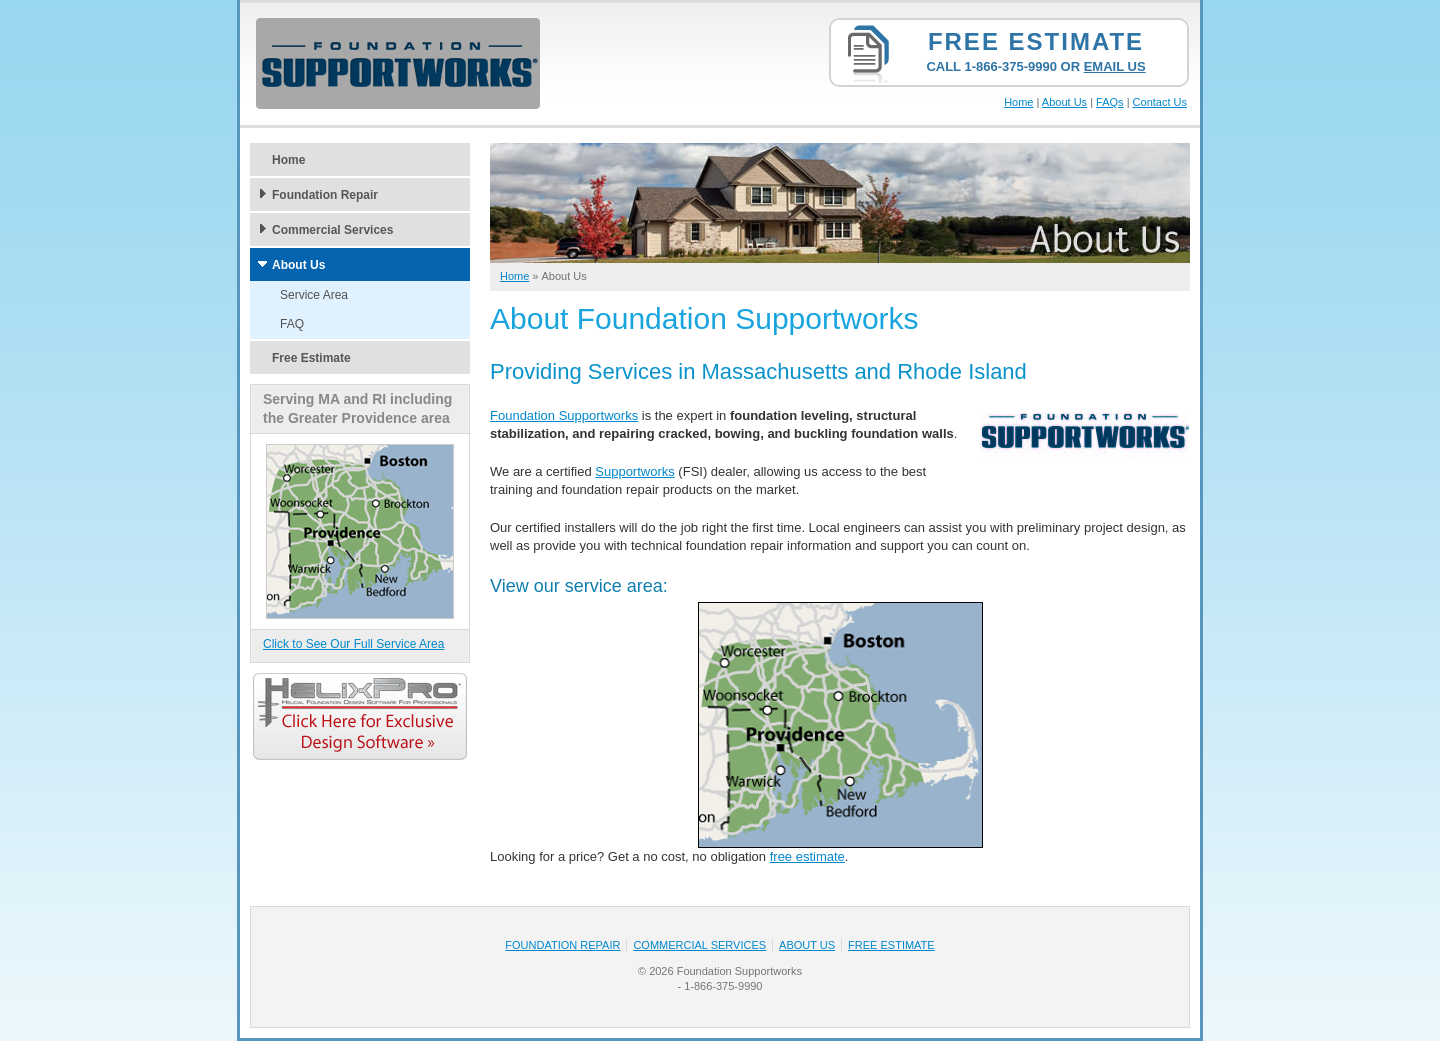 The height and width of the screenshot is (1041, 1440). I want to click on Foundation Repair, so click(325, 195).